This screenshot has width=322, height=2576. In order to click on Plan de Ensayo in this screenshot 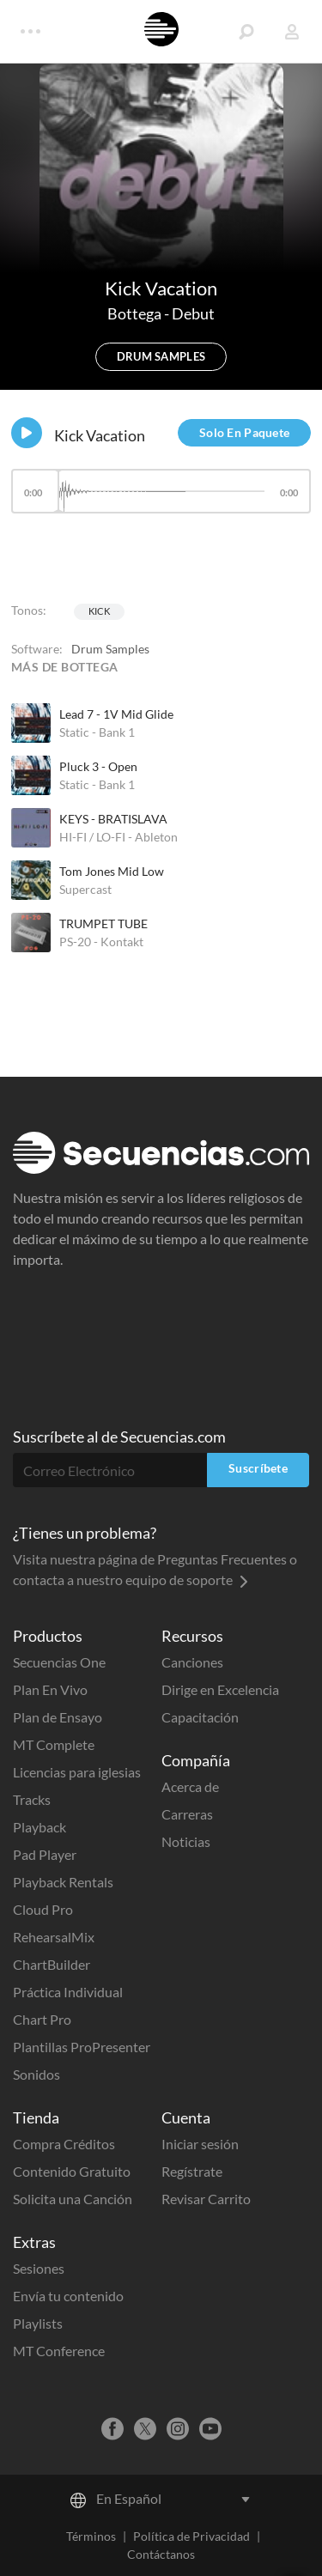, I will do `click(57, 1717)`.